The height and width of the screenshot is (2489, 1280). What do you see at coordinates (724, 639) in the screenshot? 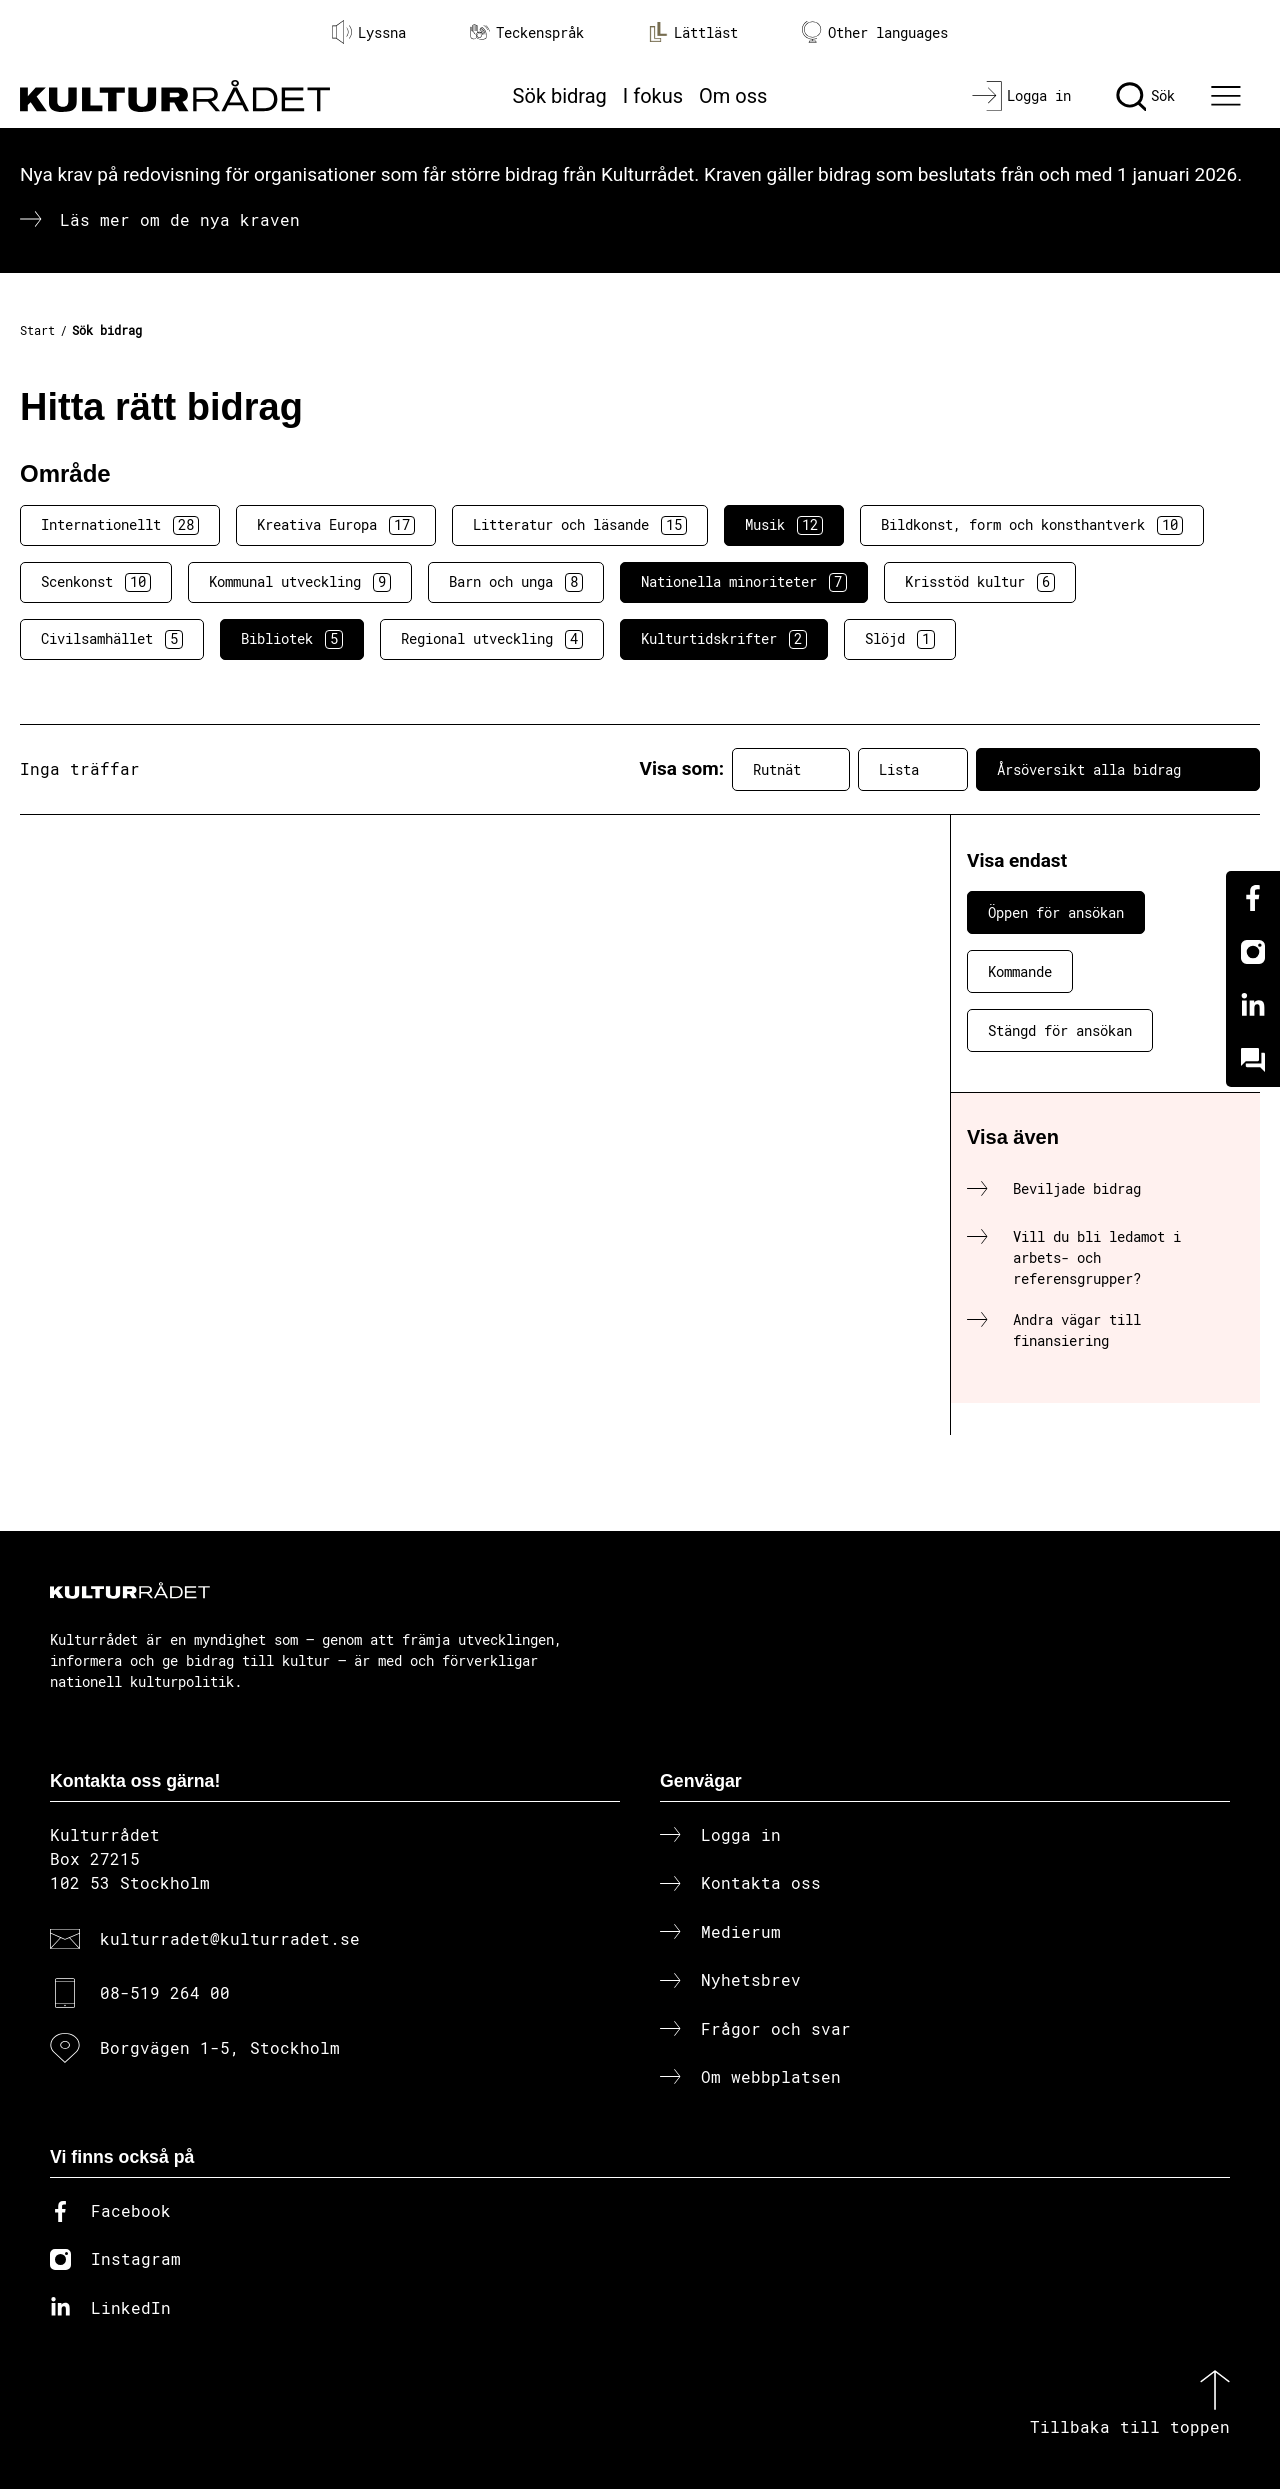
I see `Kulturtidskrifter` at bounding box center [724, 639].